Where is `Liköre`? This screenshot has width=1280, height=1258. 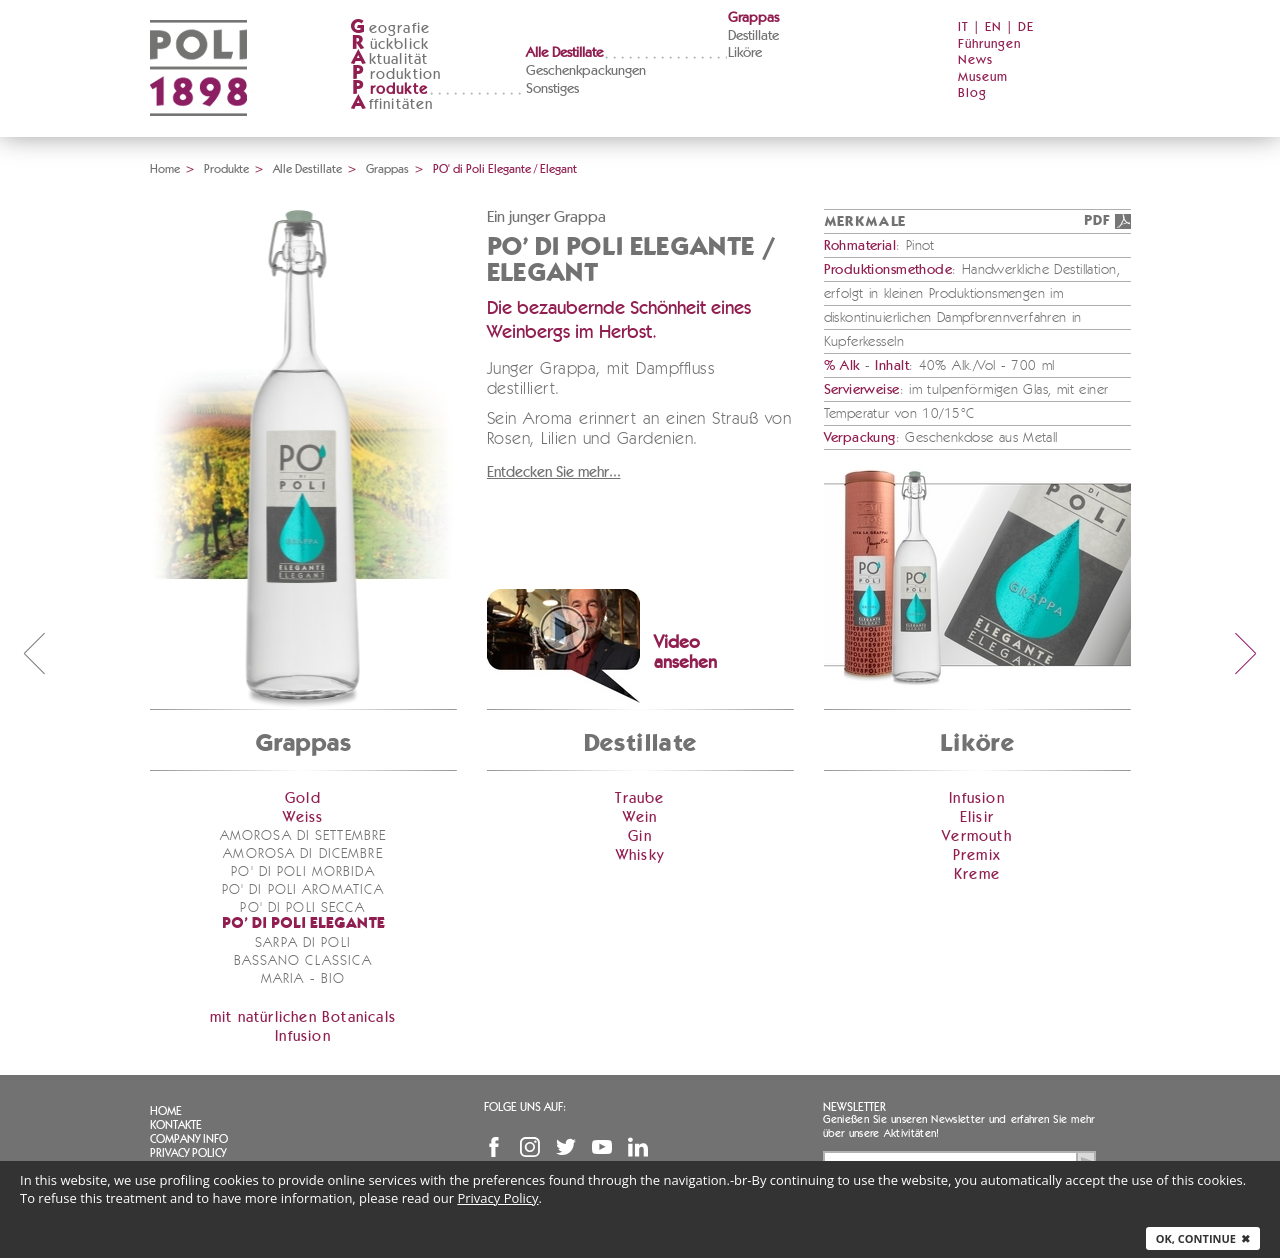
Liköre is located at coordinates (745, 53).